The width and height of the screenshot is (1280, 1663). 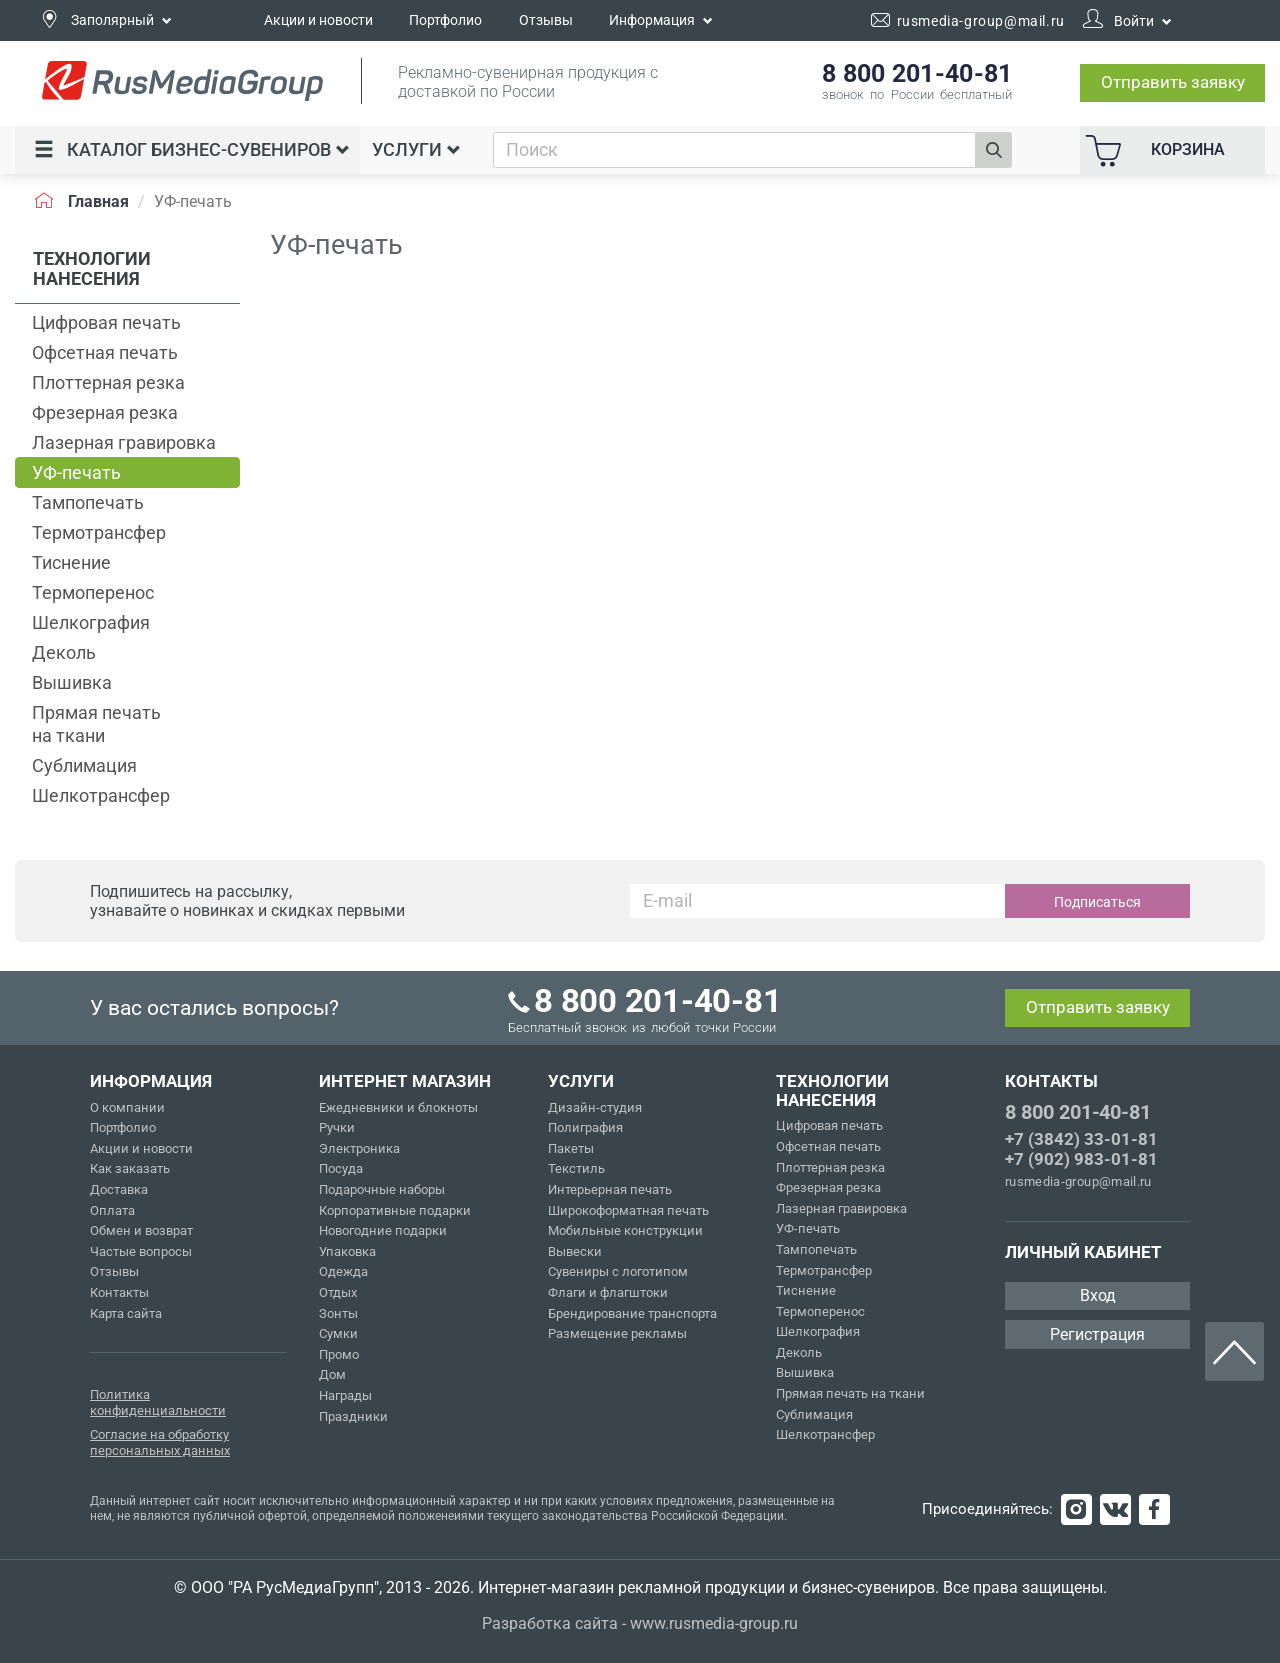 What do you see at coordinates (1173, 82) in the screenshot?
I see `Отправить заявку` at bounding box center [1173, 82].